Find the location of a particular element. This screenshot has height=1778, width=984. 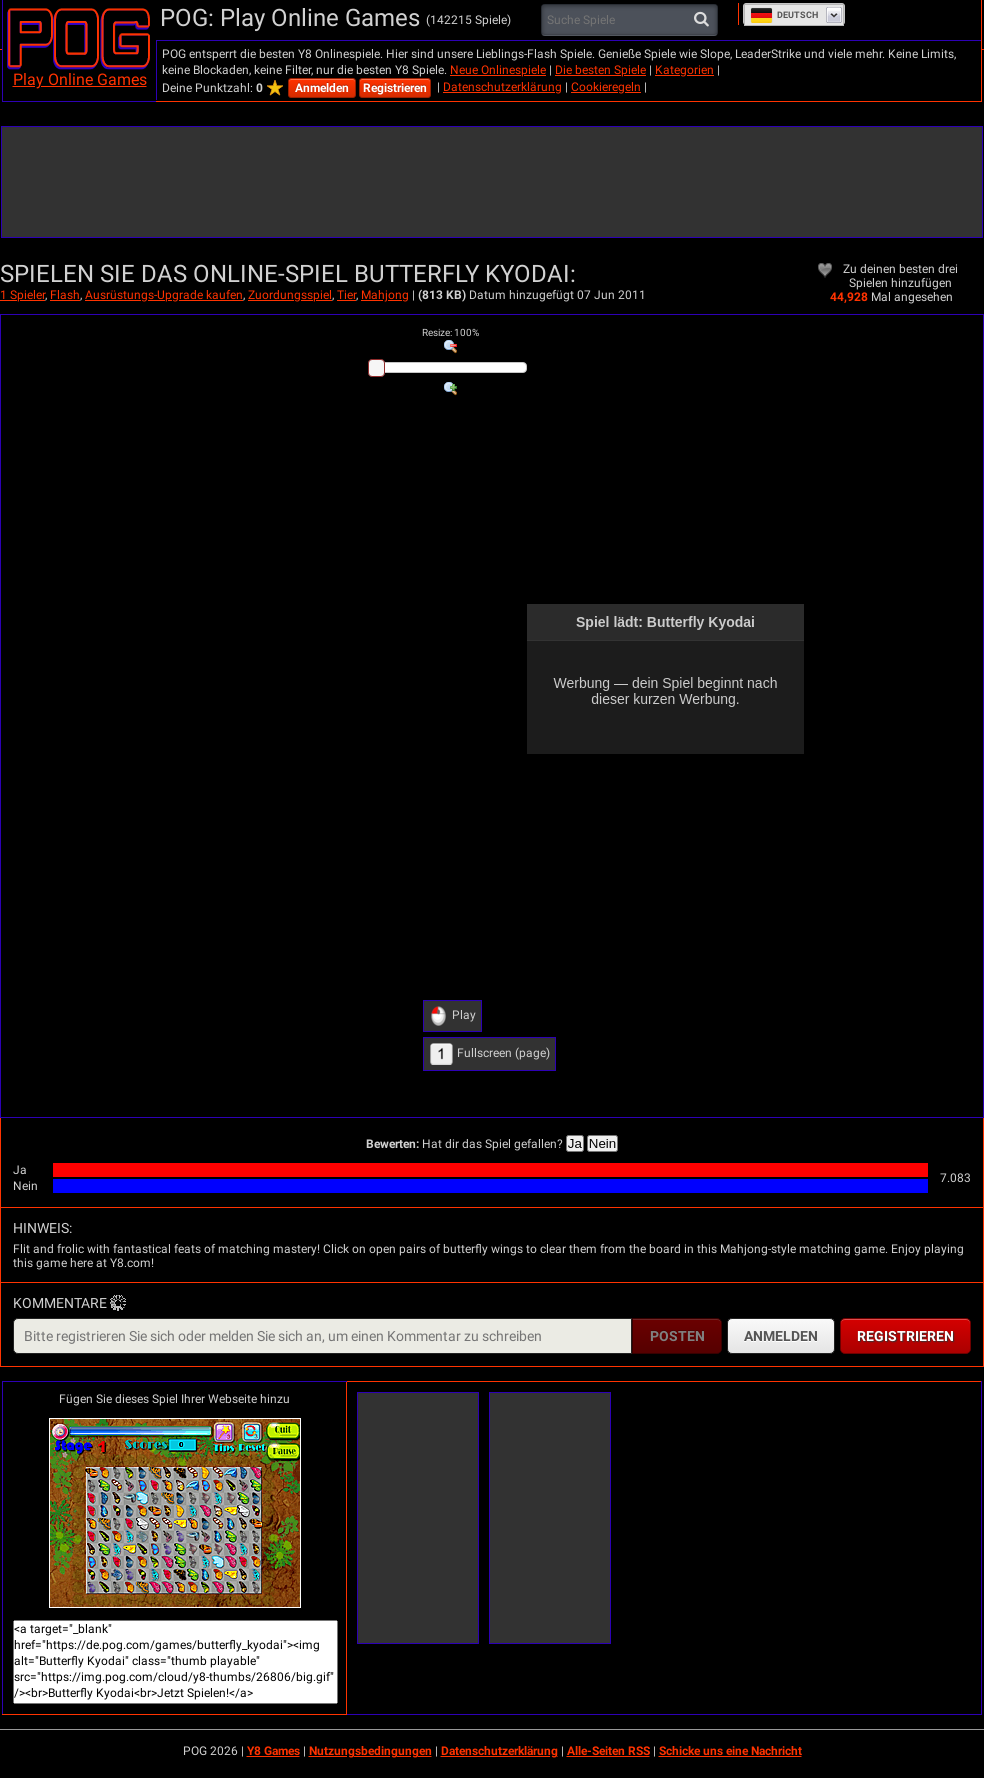

Y8 Games is located at coordinates (273, 1751).